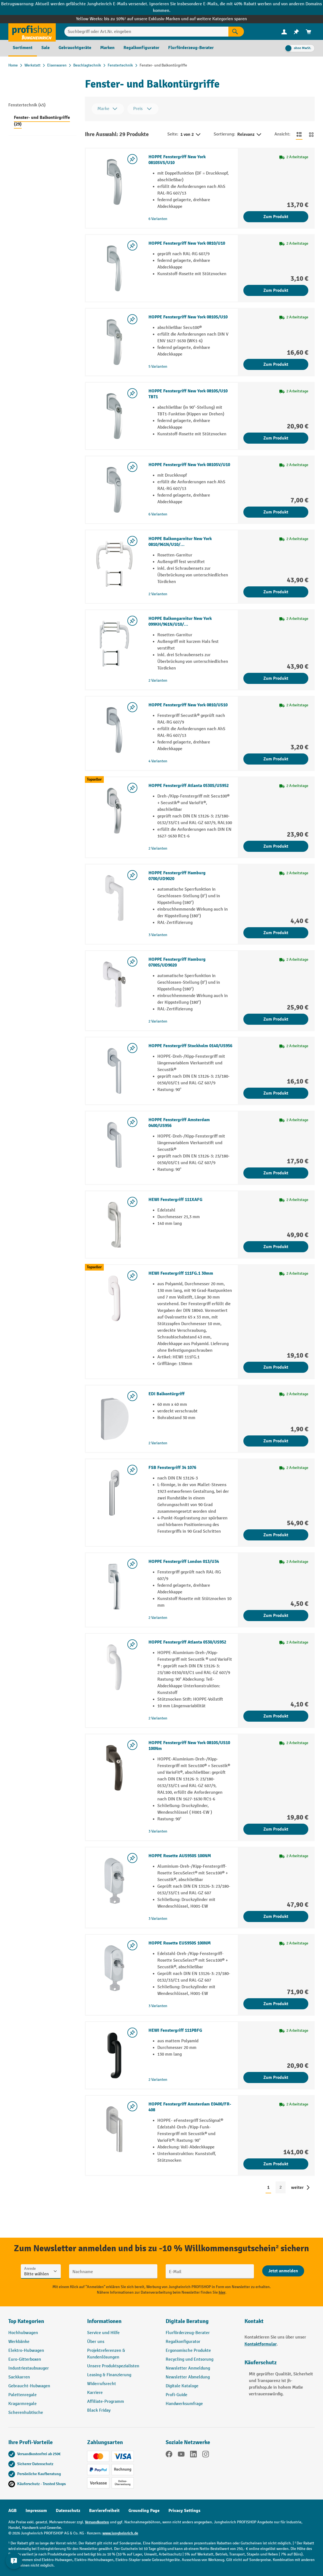  What do you see at coordinates (26, 2350) in the screenshot?
I see `Elektro-Hubwagen` at bounding box center [26, 2350].